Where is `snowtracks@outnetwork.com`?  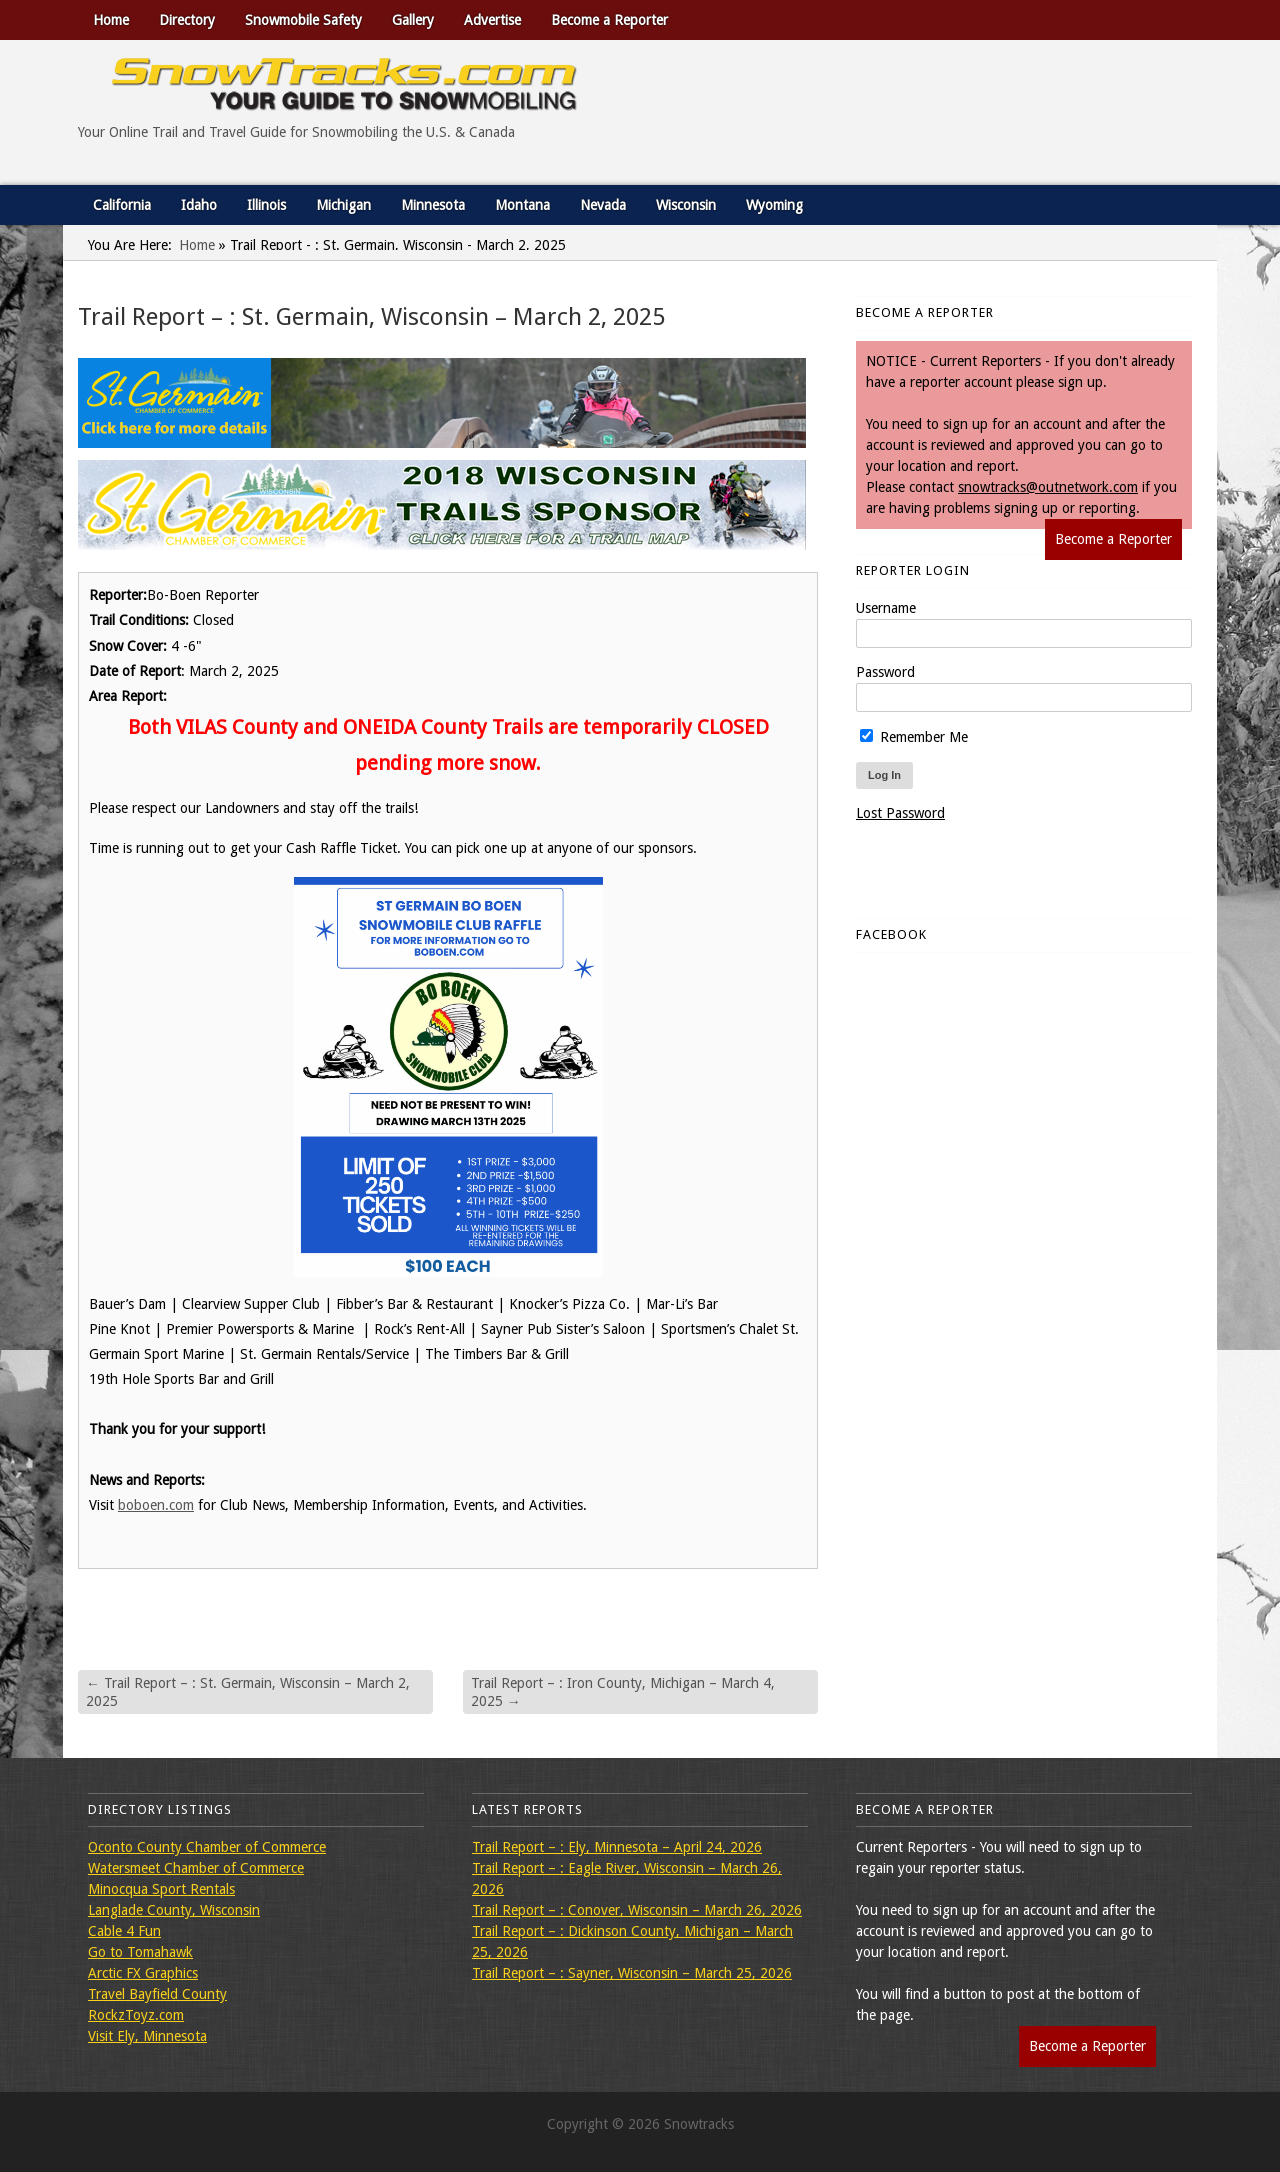
snowtracks@outnetwork.com is located at coordinates (1048, 487).